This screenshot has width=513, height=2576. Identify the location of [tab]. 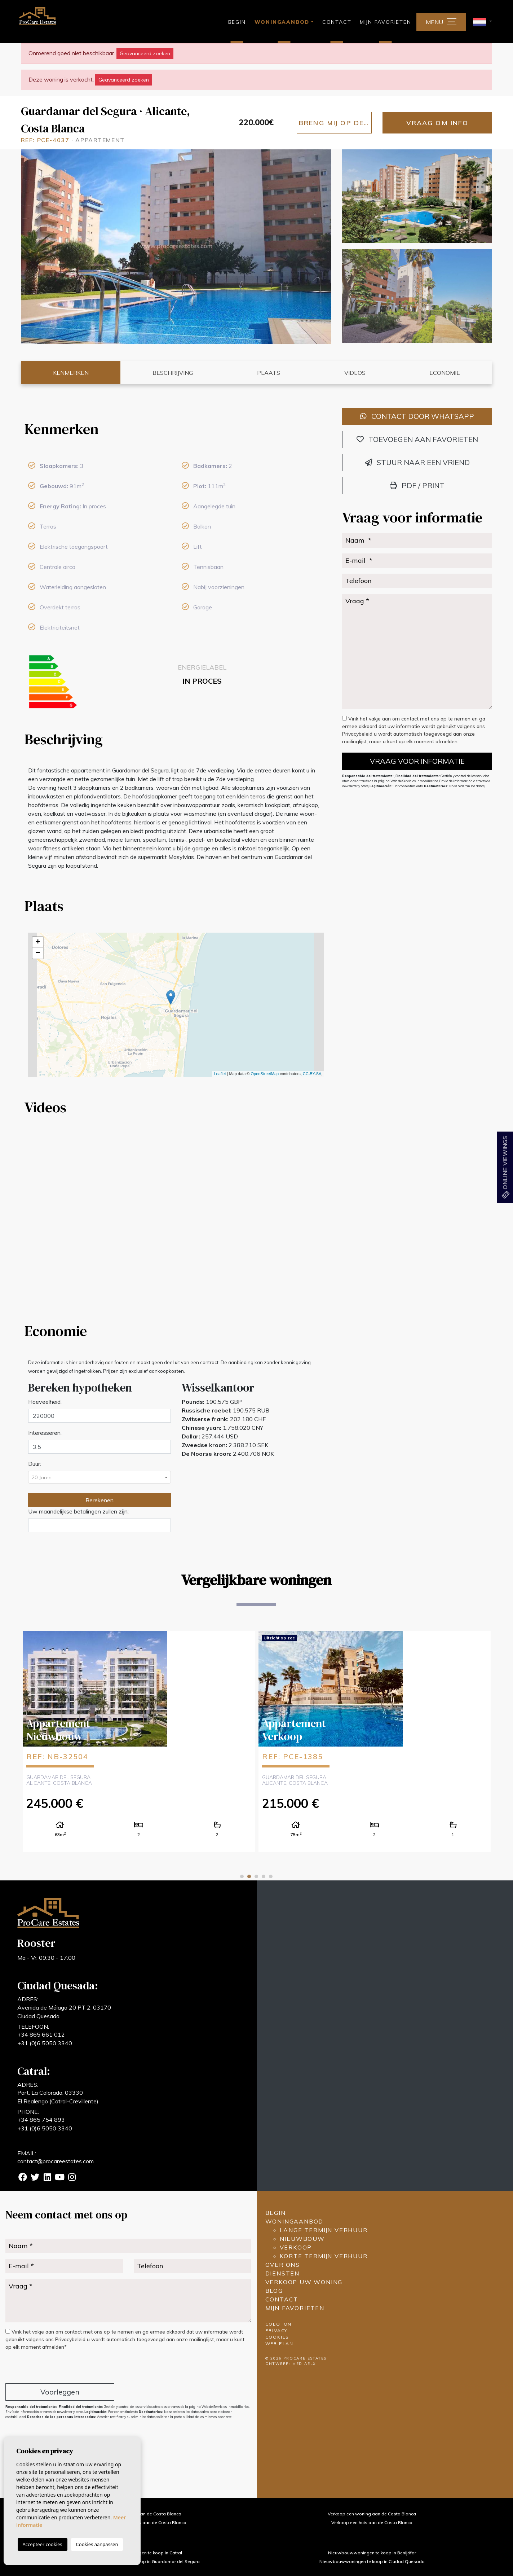
(176, 429).